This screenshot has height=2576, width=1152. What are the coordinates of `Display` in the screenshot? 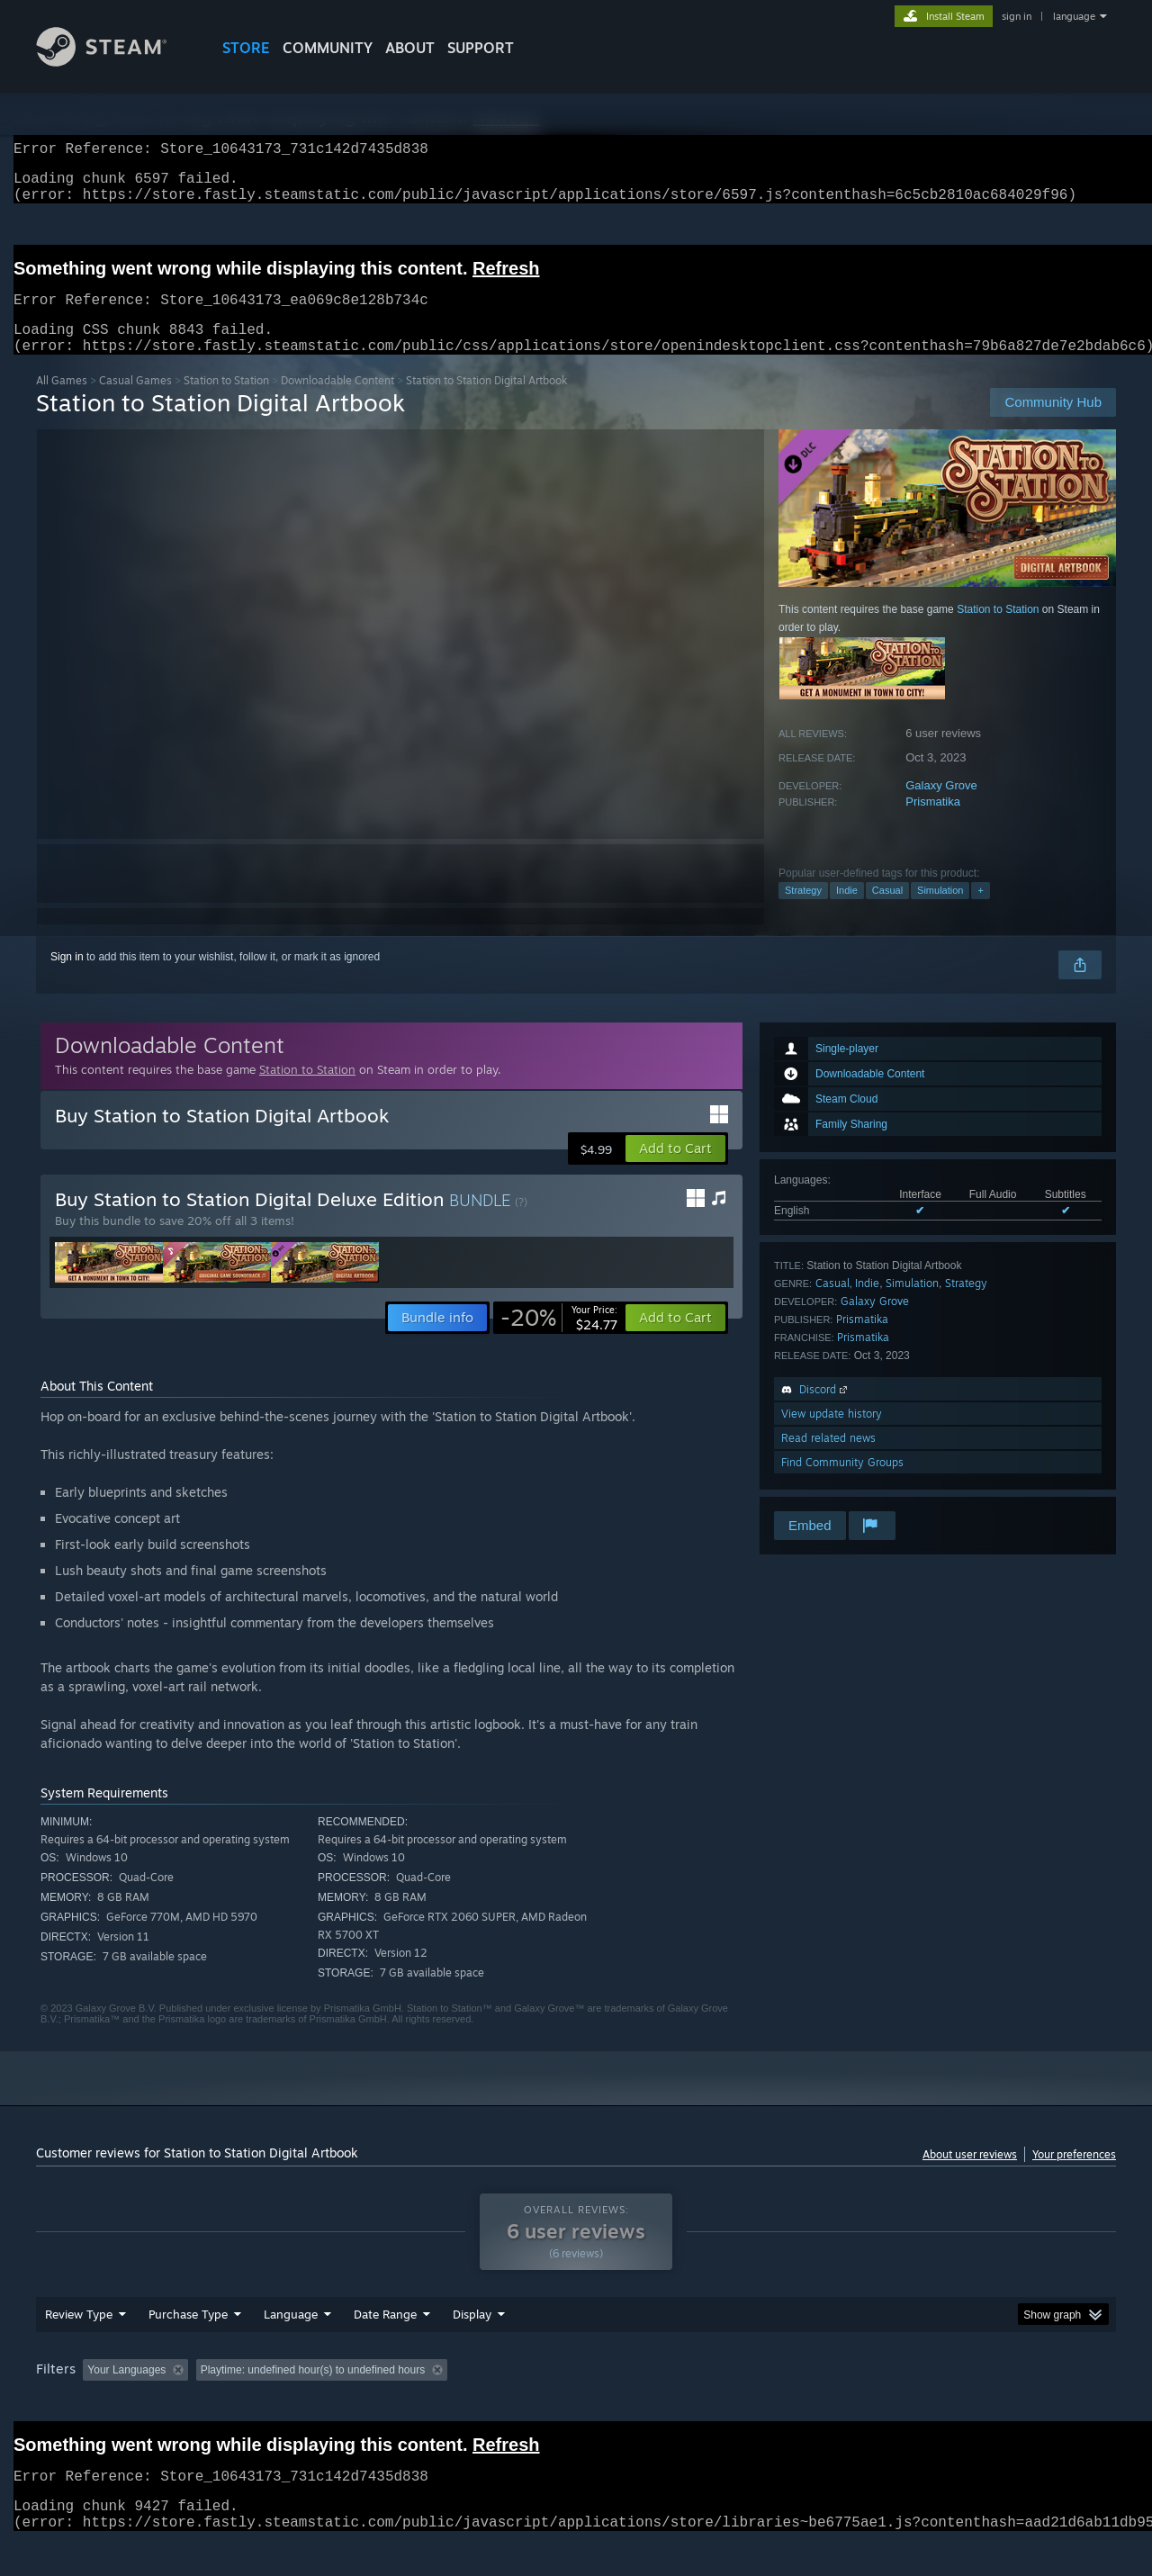 It's located at (472, 2348).